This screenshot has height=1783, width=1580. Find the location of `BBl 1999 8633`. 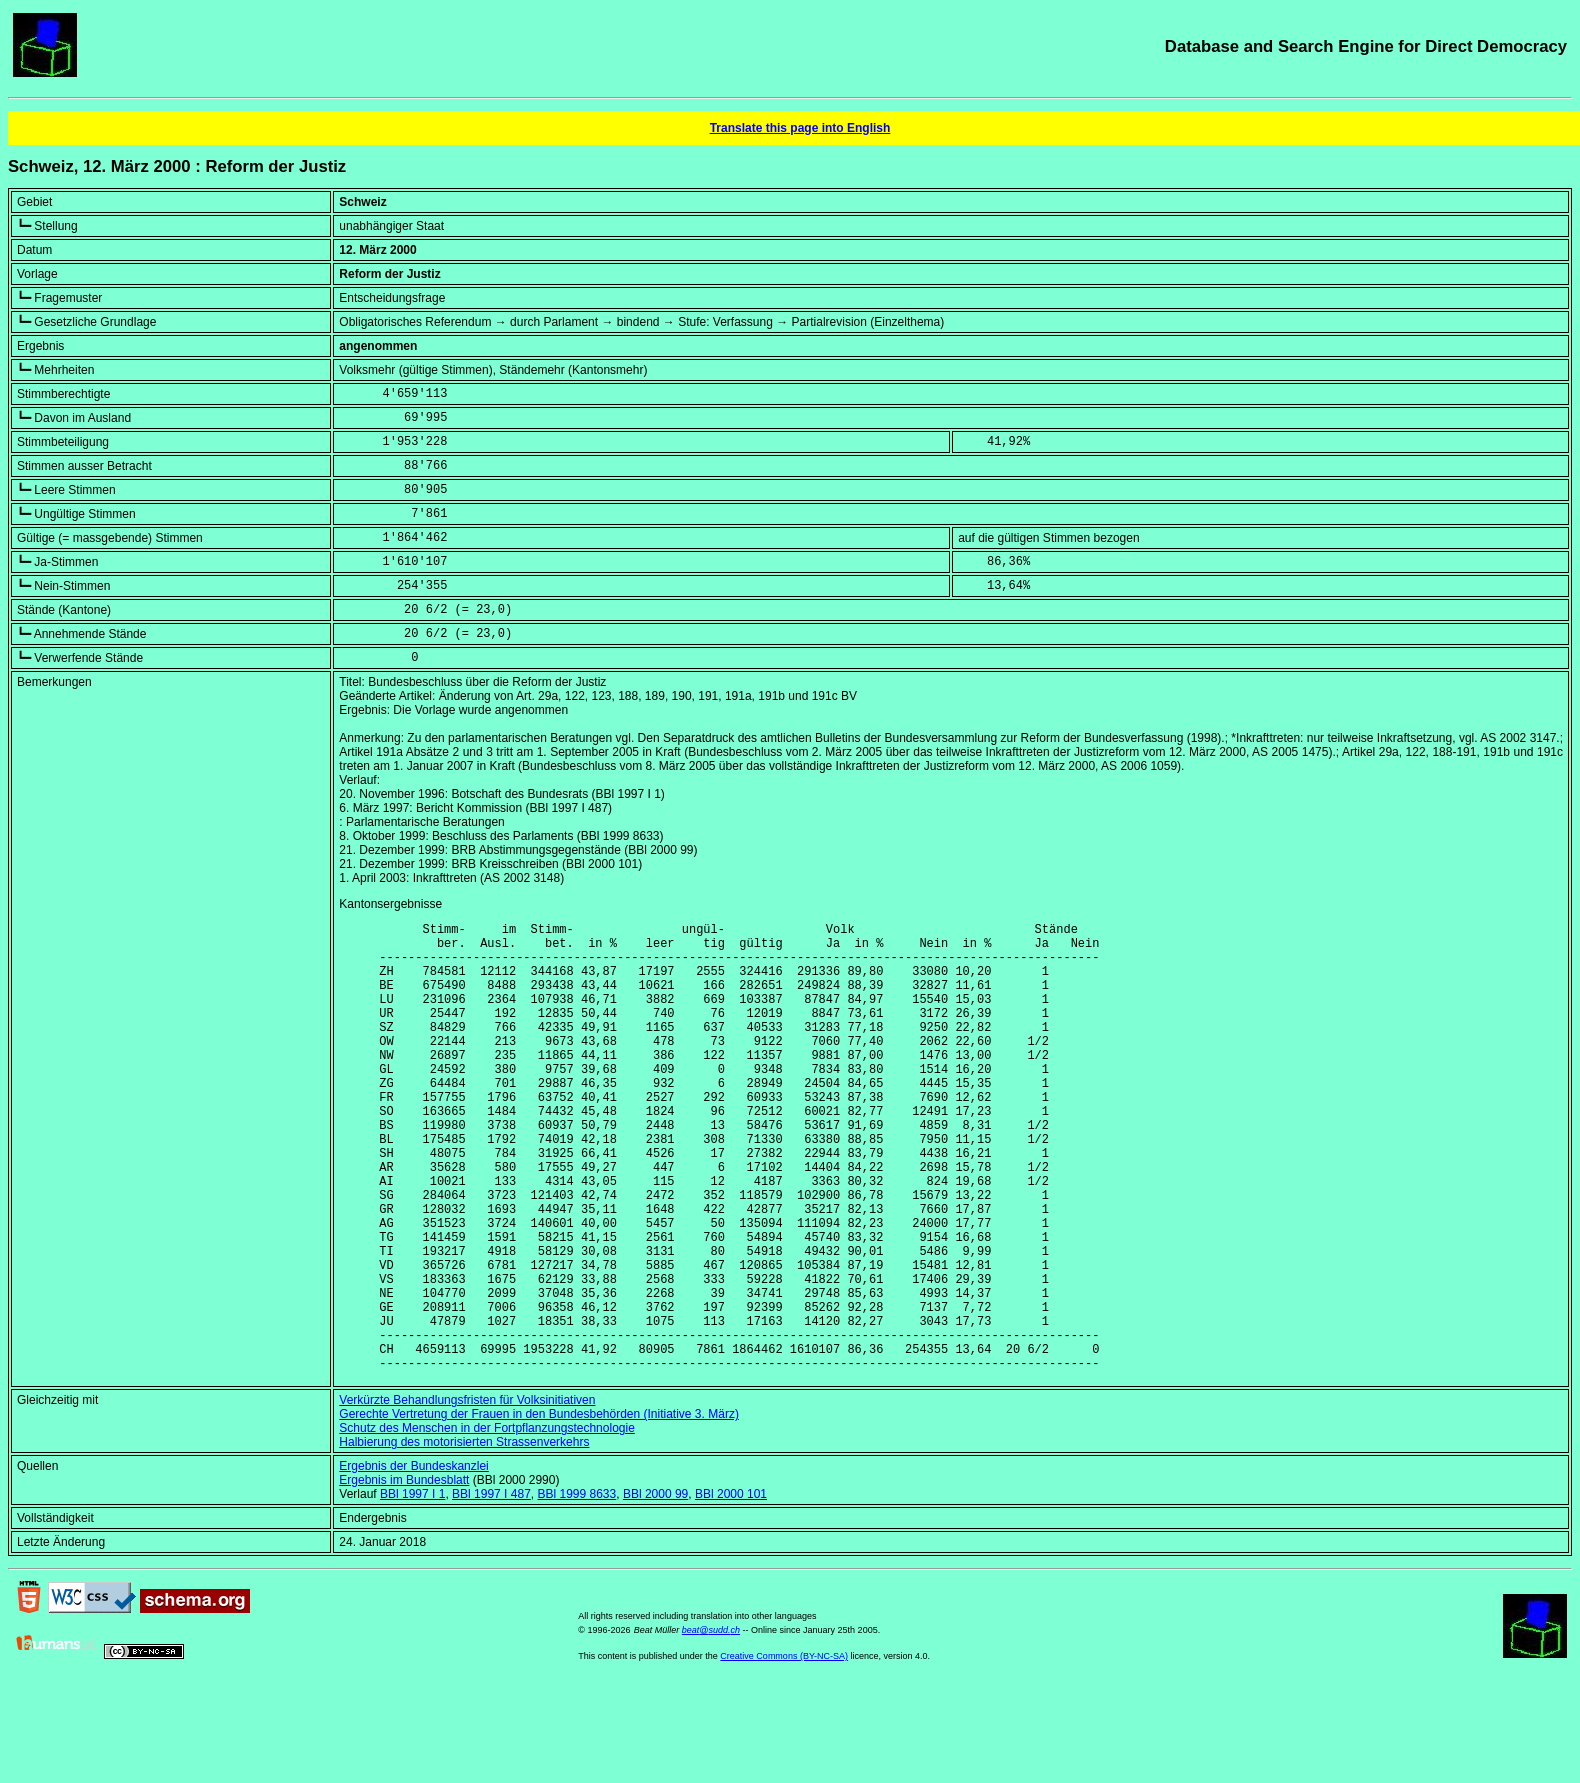

BBl 1999 8633 is located at coordinates (576, 1590).